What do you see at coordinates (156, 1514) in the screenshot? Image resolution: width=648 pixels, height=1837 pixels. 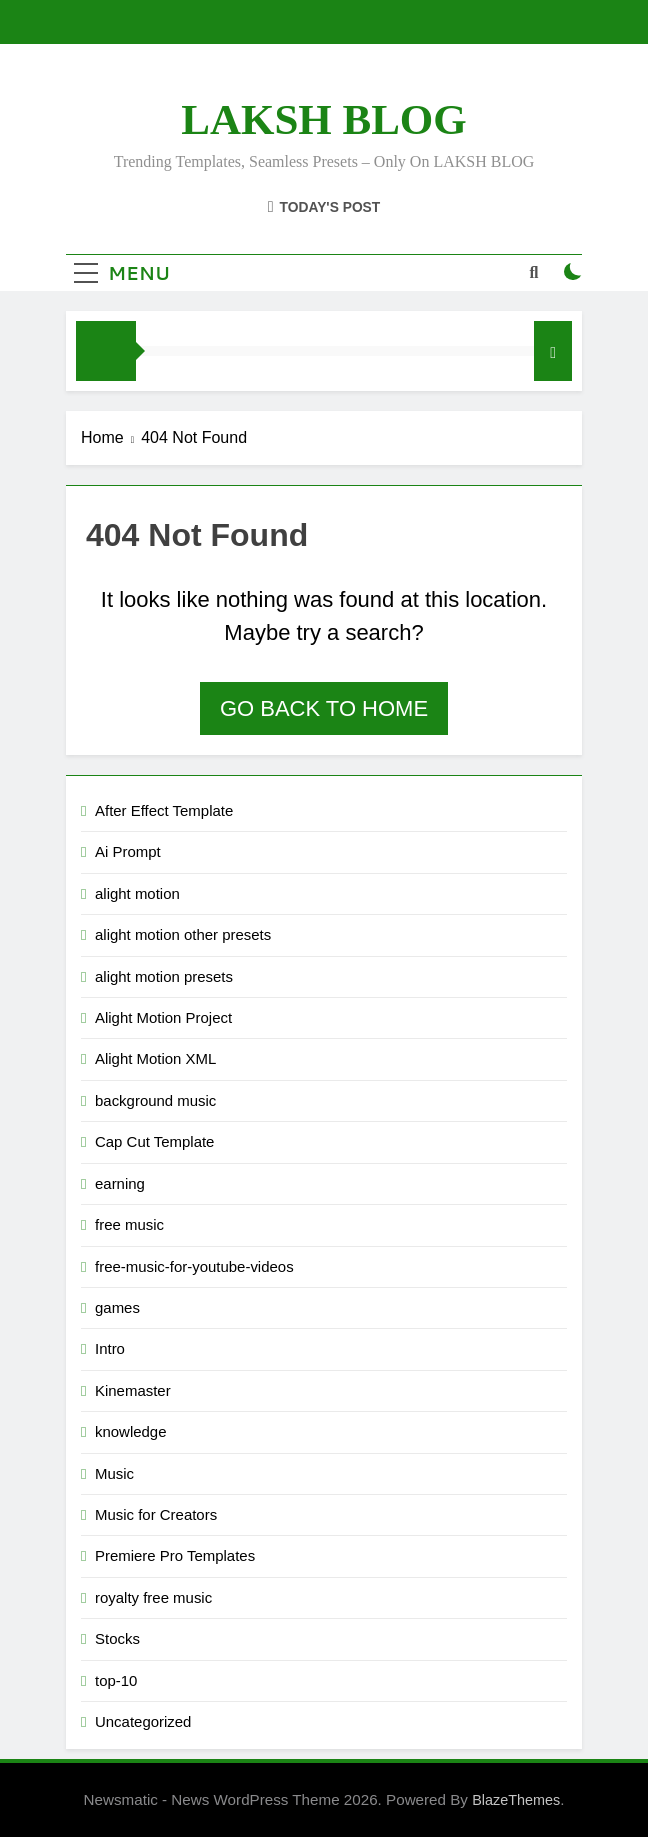 I see `Music for Creators` at bounding box center [156, 1514].